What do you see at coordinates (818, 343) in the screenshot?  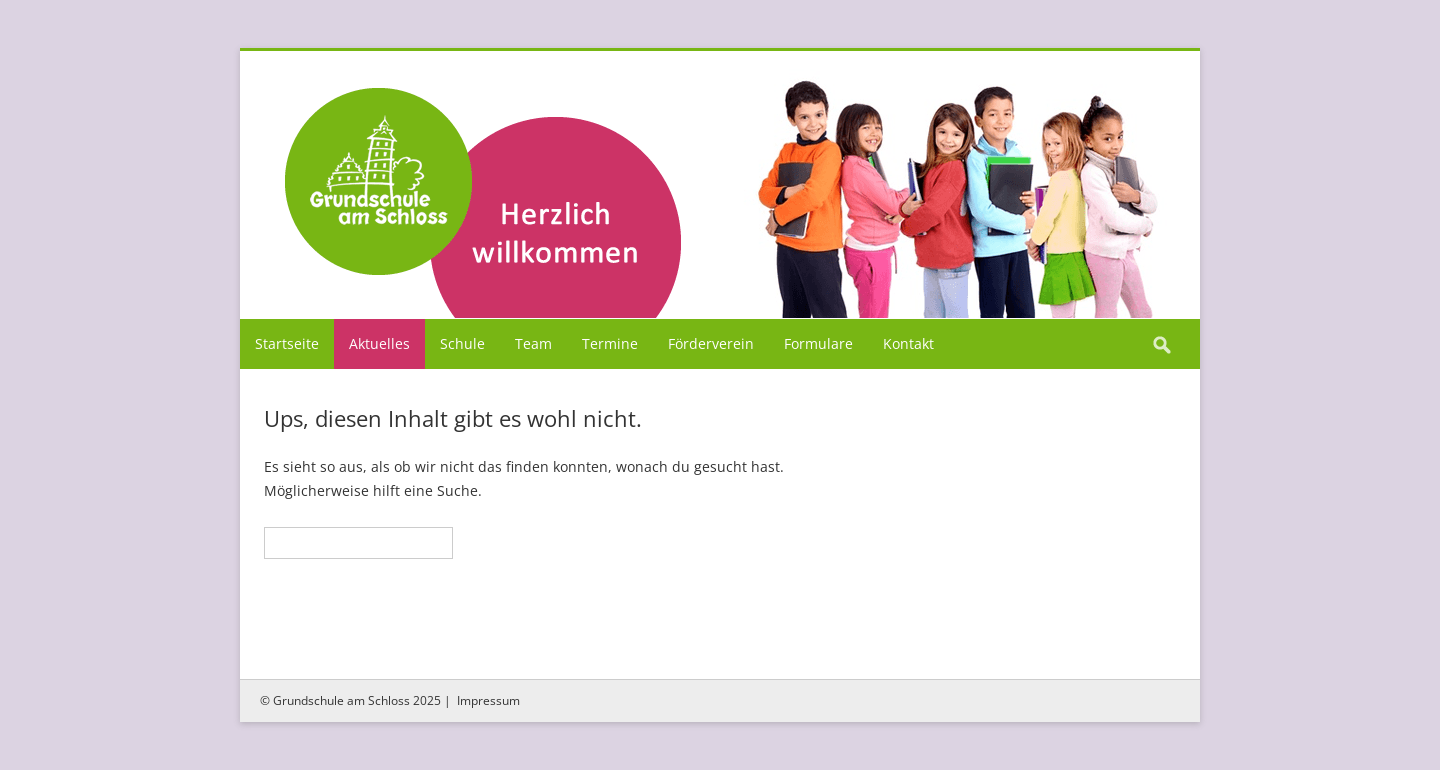 I see `Formulare` at bounding box center [818, 343].